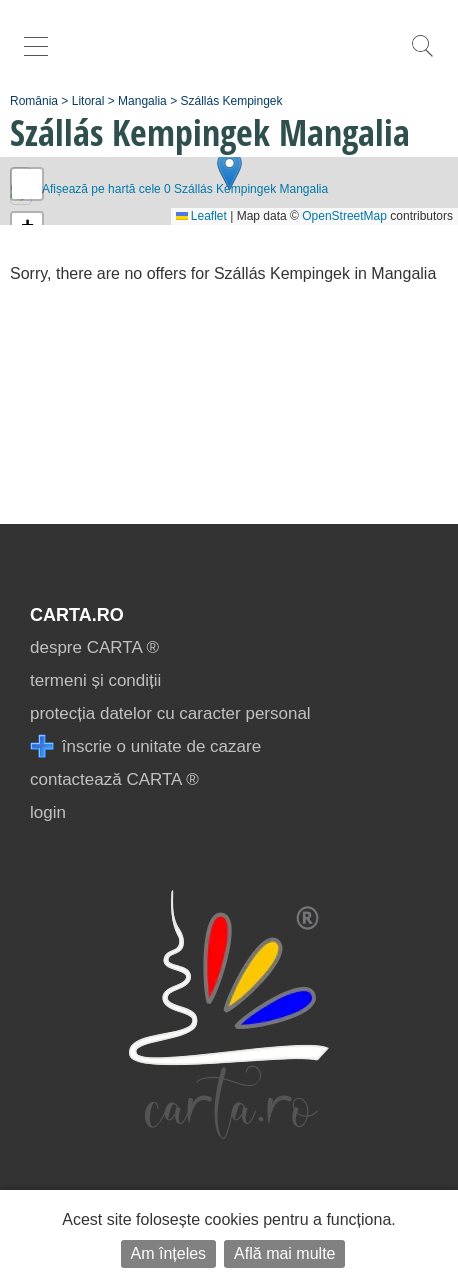 This screenshot has width=458, height=1278. Describe the element at coordinates (77, 615) in the screenshot. I see `CARTA.ro` at that location.